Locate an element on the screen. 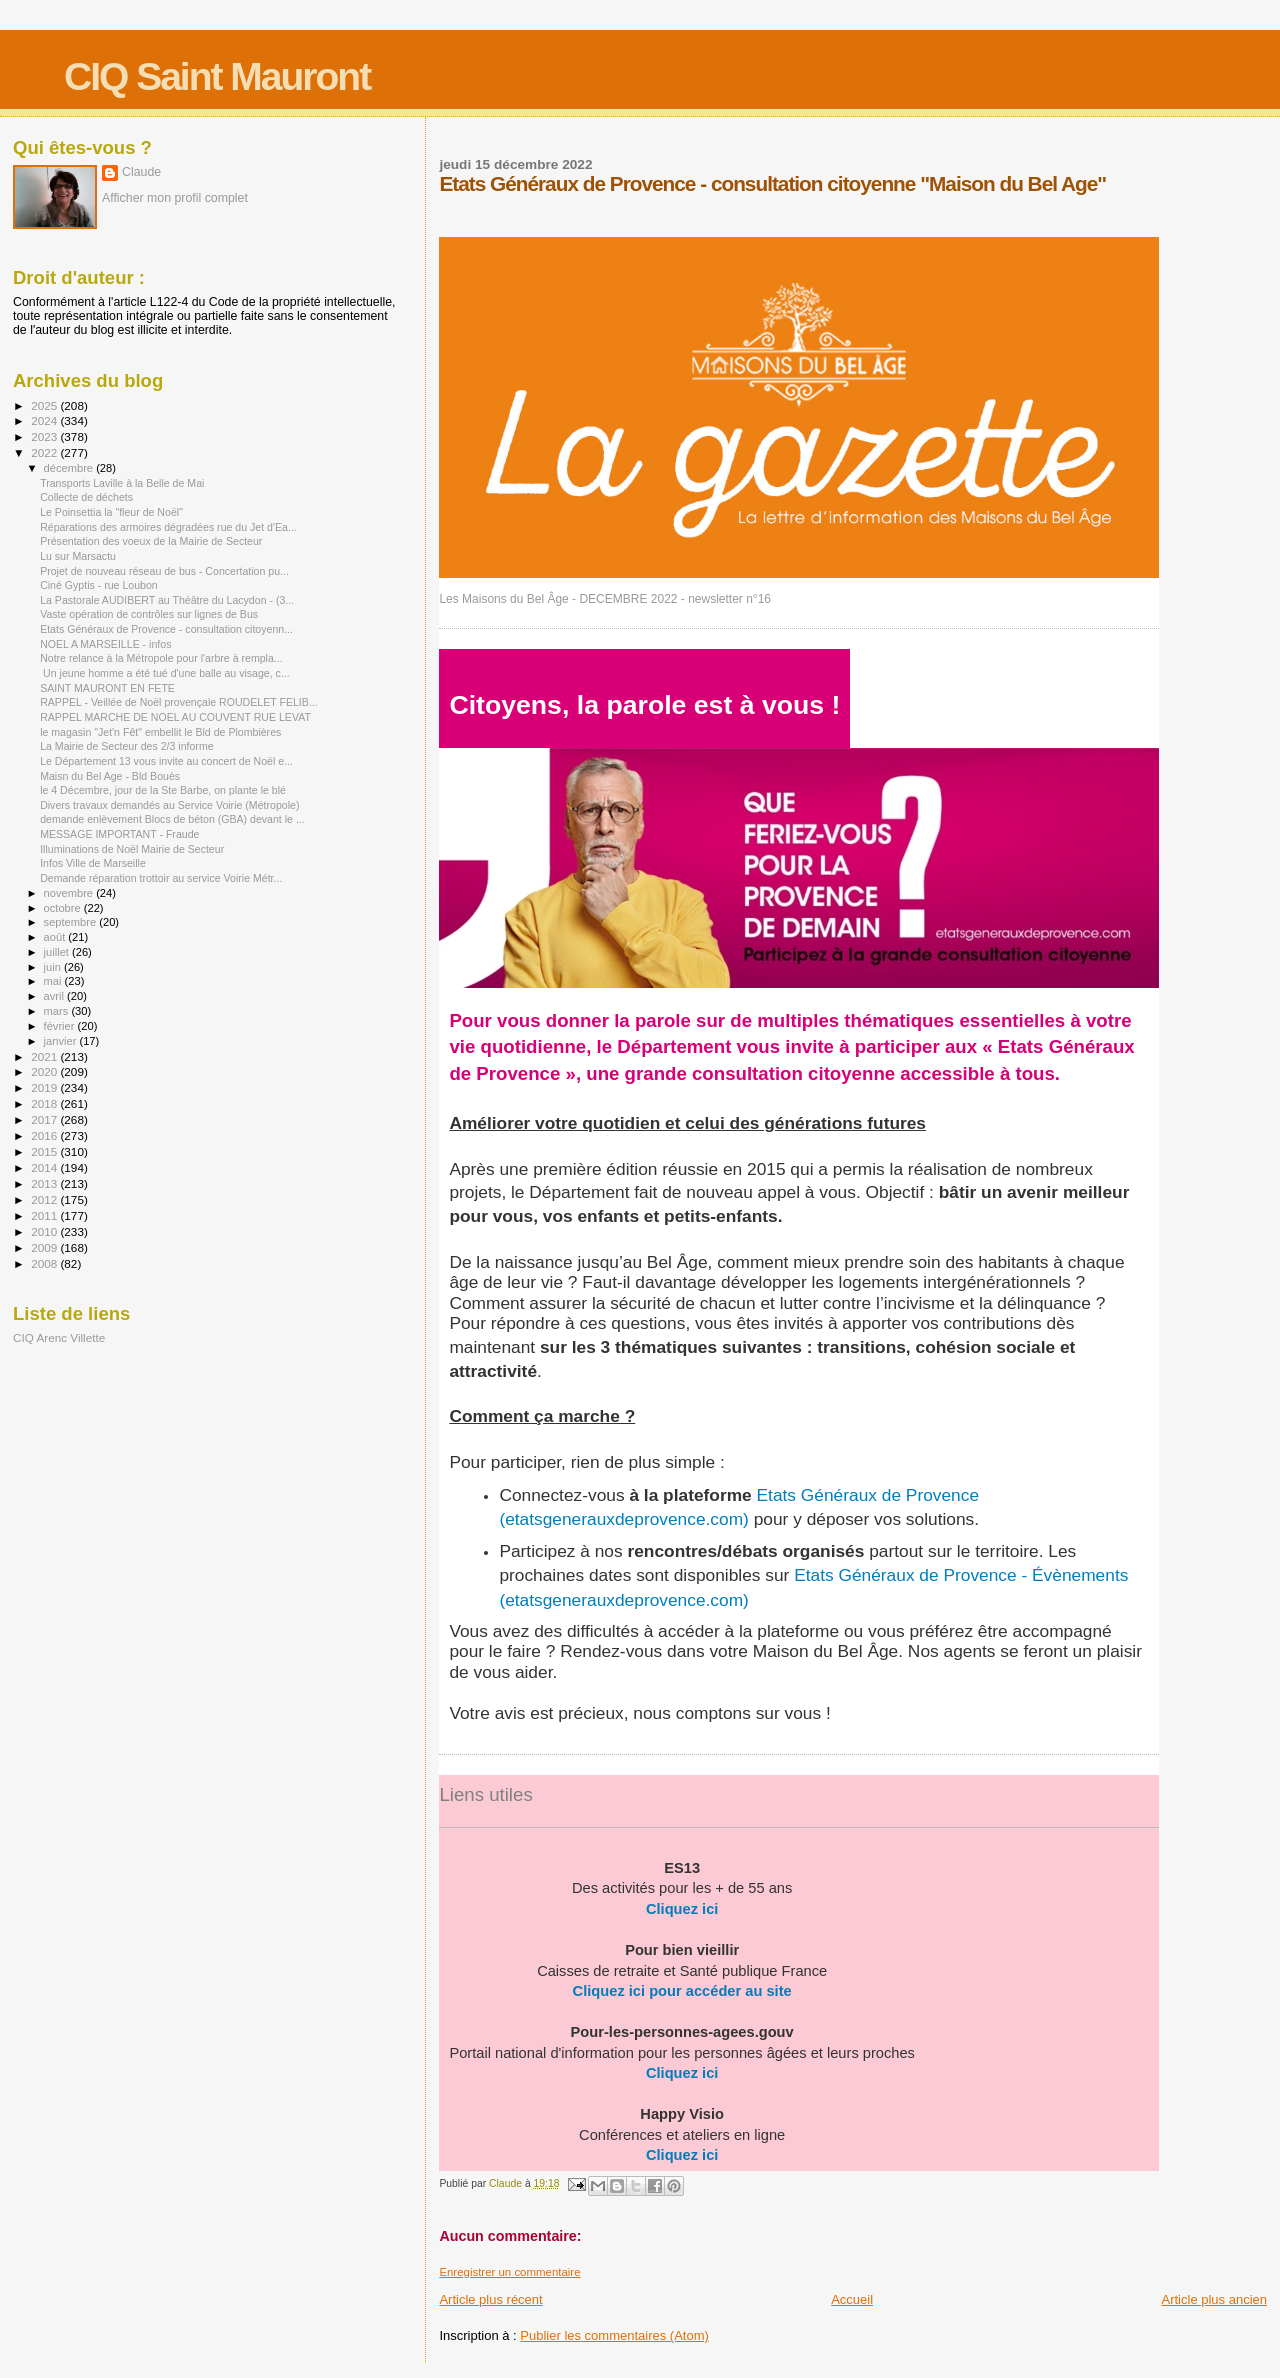 The height and width of the screenshot is (2378, 1280). La Pastorale AUDIBERT au Théâtre du Lacydon - (3... is located at coordinates (167, 600).